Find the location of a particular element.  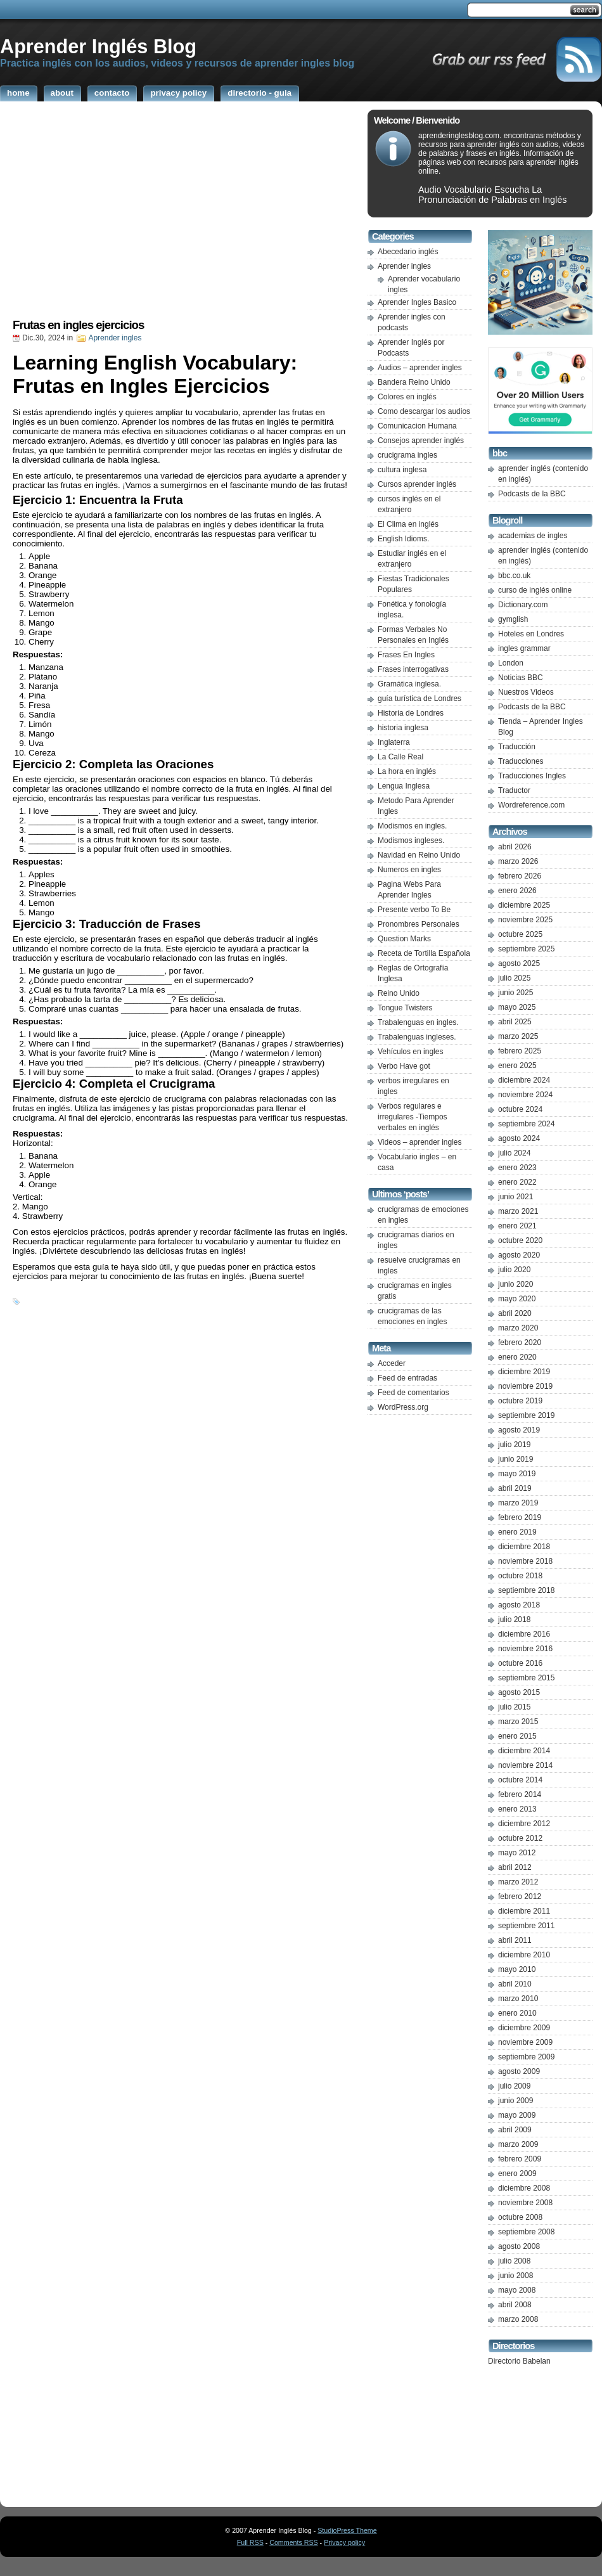

junio 2025 is located at coordinates (515, 992).